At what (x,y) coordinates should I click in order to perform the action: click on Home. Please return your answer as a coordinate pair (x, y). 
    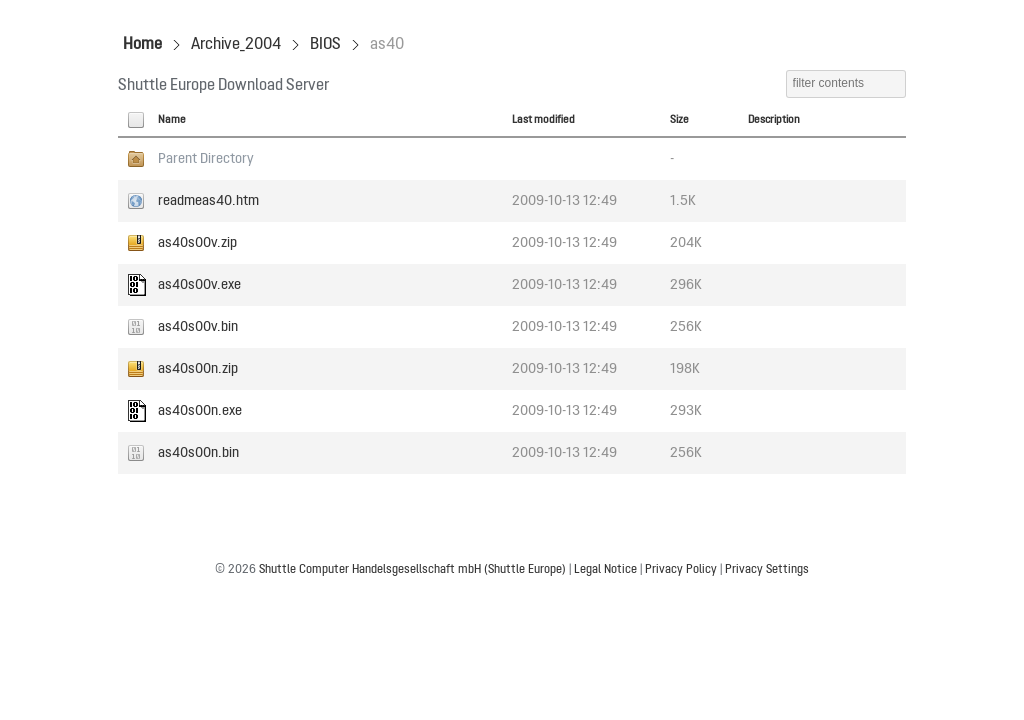
    Looking at the image, I should click on (142, 45).